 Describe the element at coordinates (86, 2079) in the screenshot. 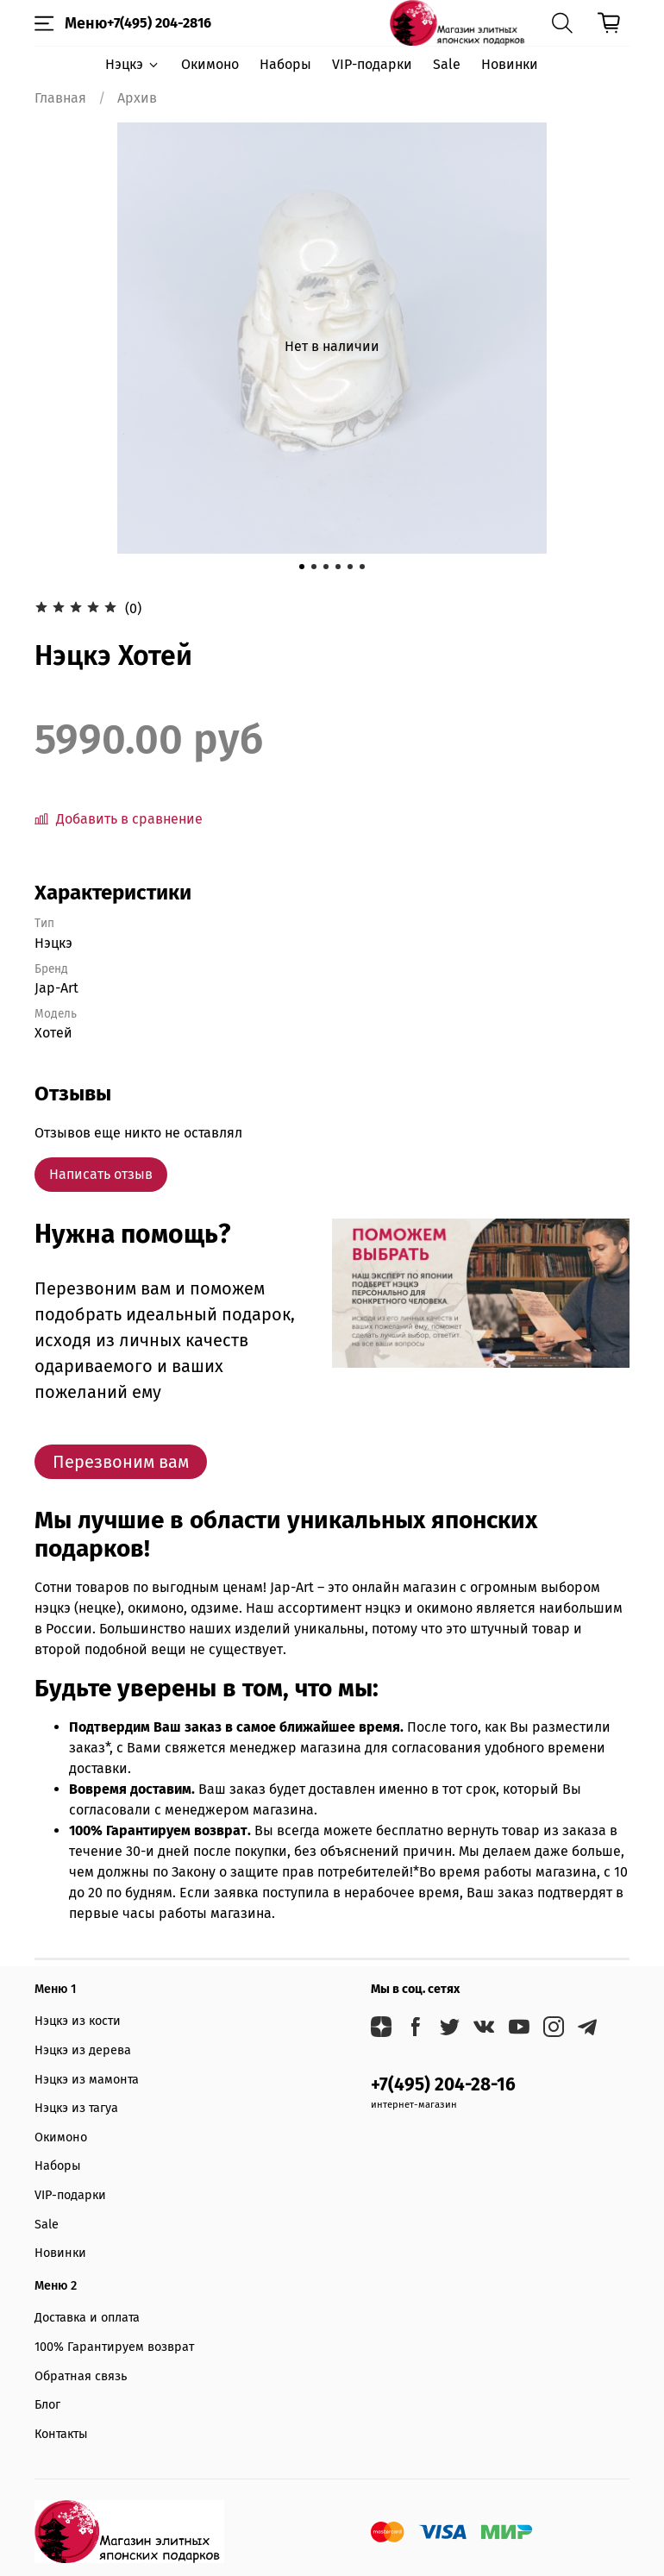

I see `Нэцкэ из мамонта` at that location.